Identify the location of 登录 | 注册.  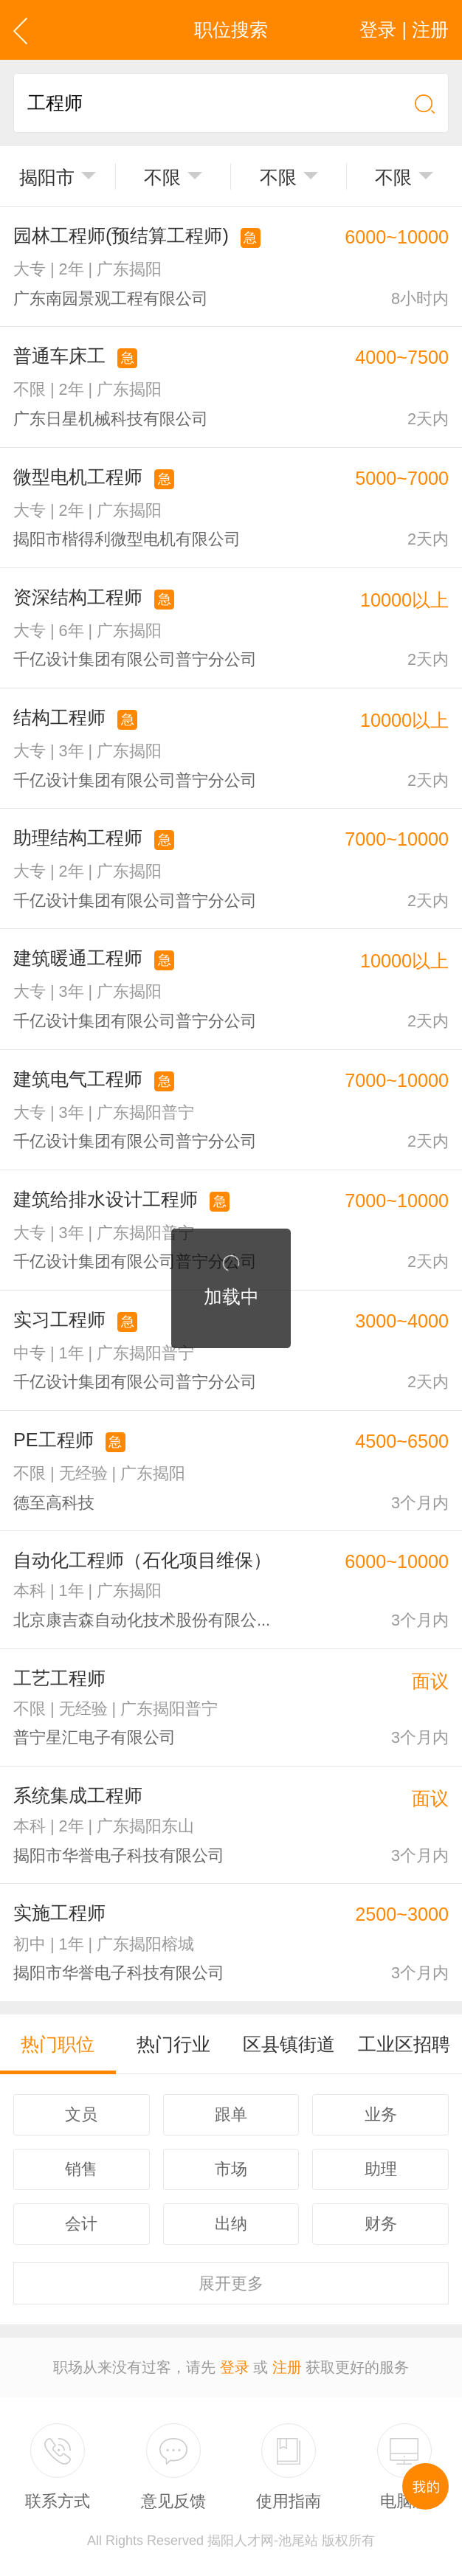
(404, 29).